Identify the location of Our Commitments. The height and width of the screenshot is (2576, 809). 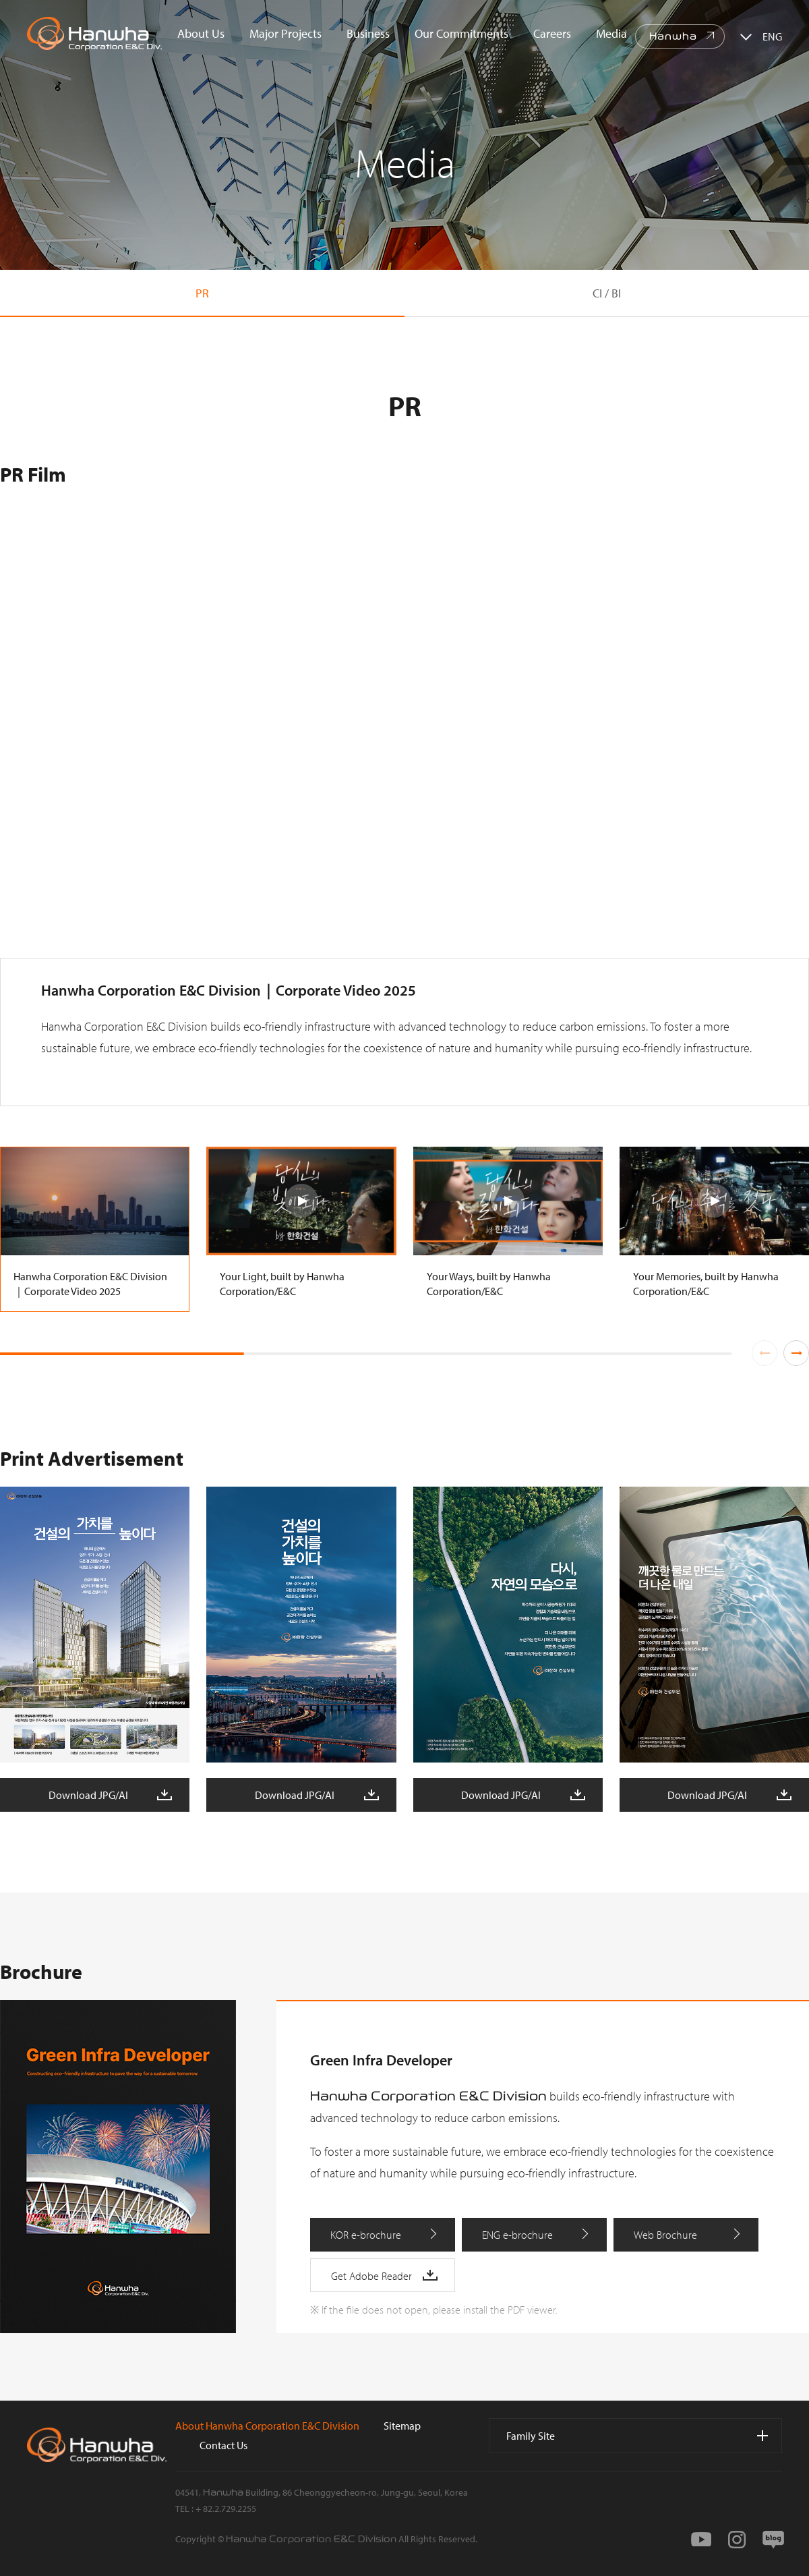
(461, 33).